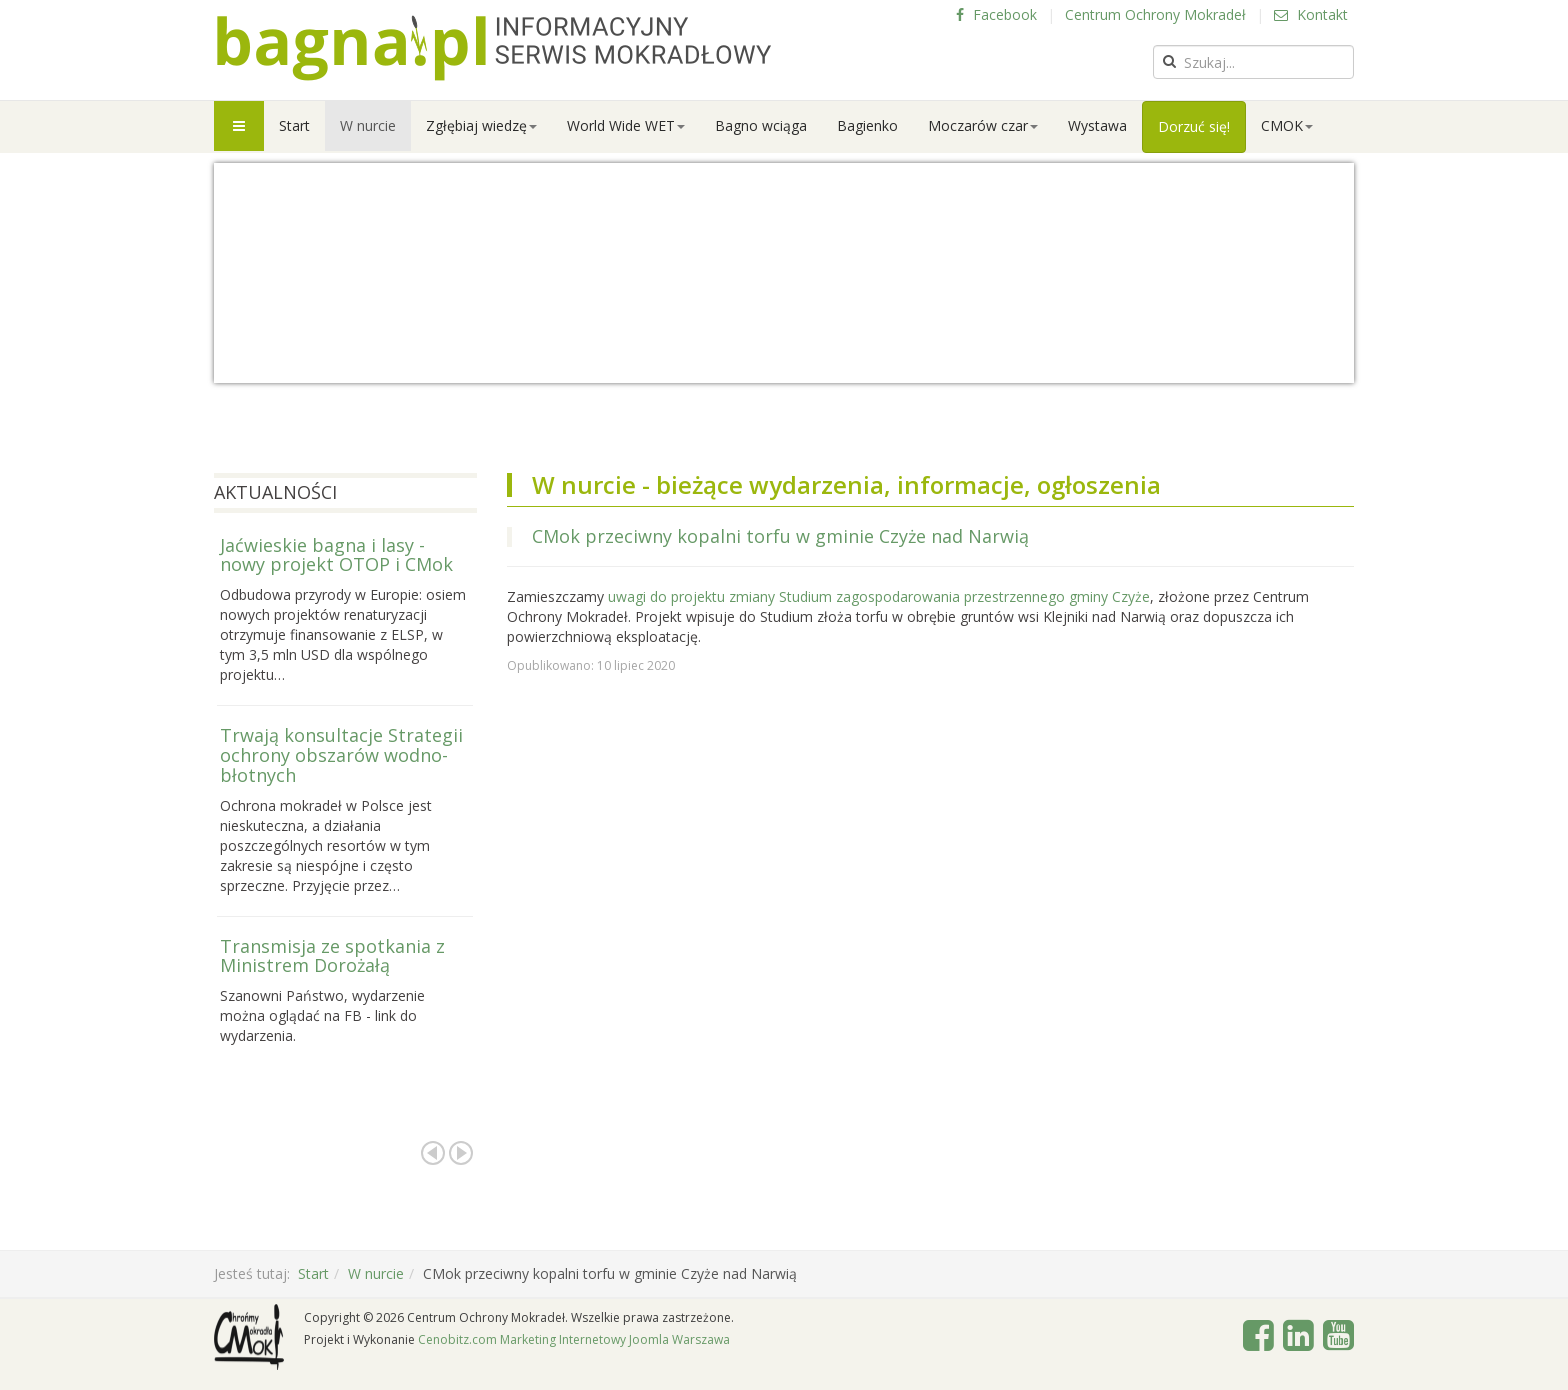  I want to click on Kontakt, so click(1311, 14).